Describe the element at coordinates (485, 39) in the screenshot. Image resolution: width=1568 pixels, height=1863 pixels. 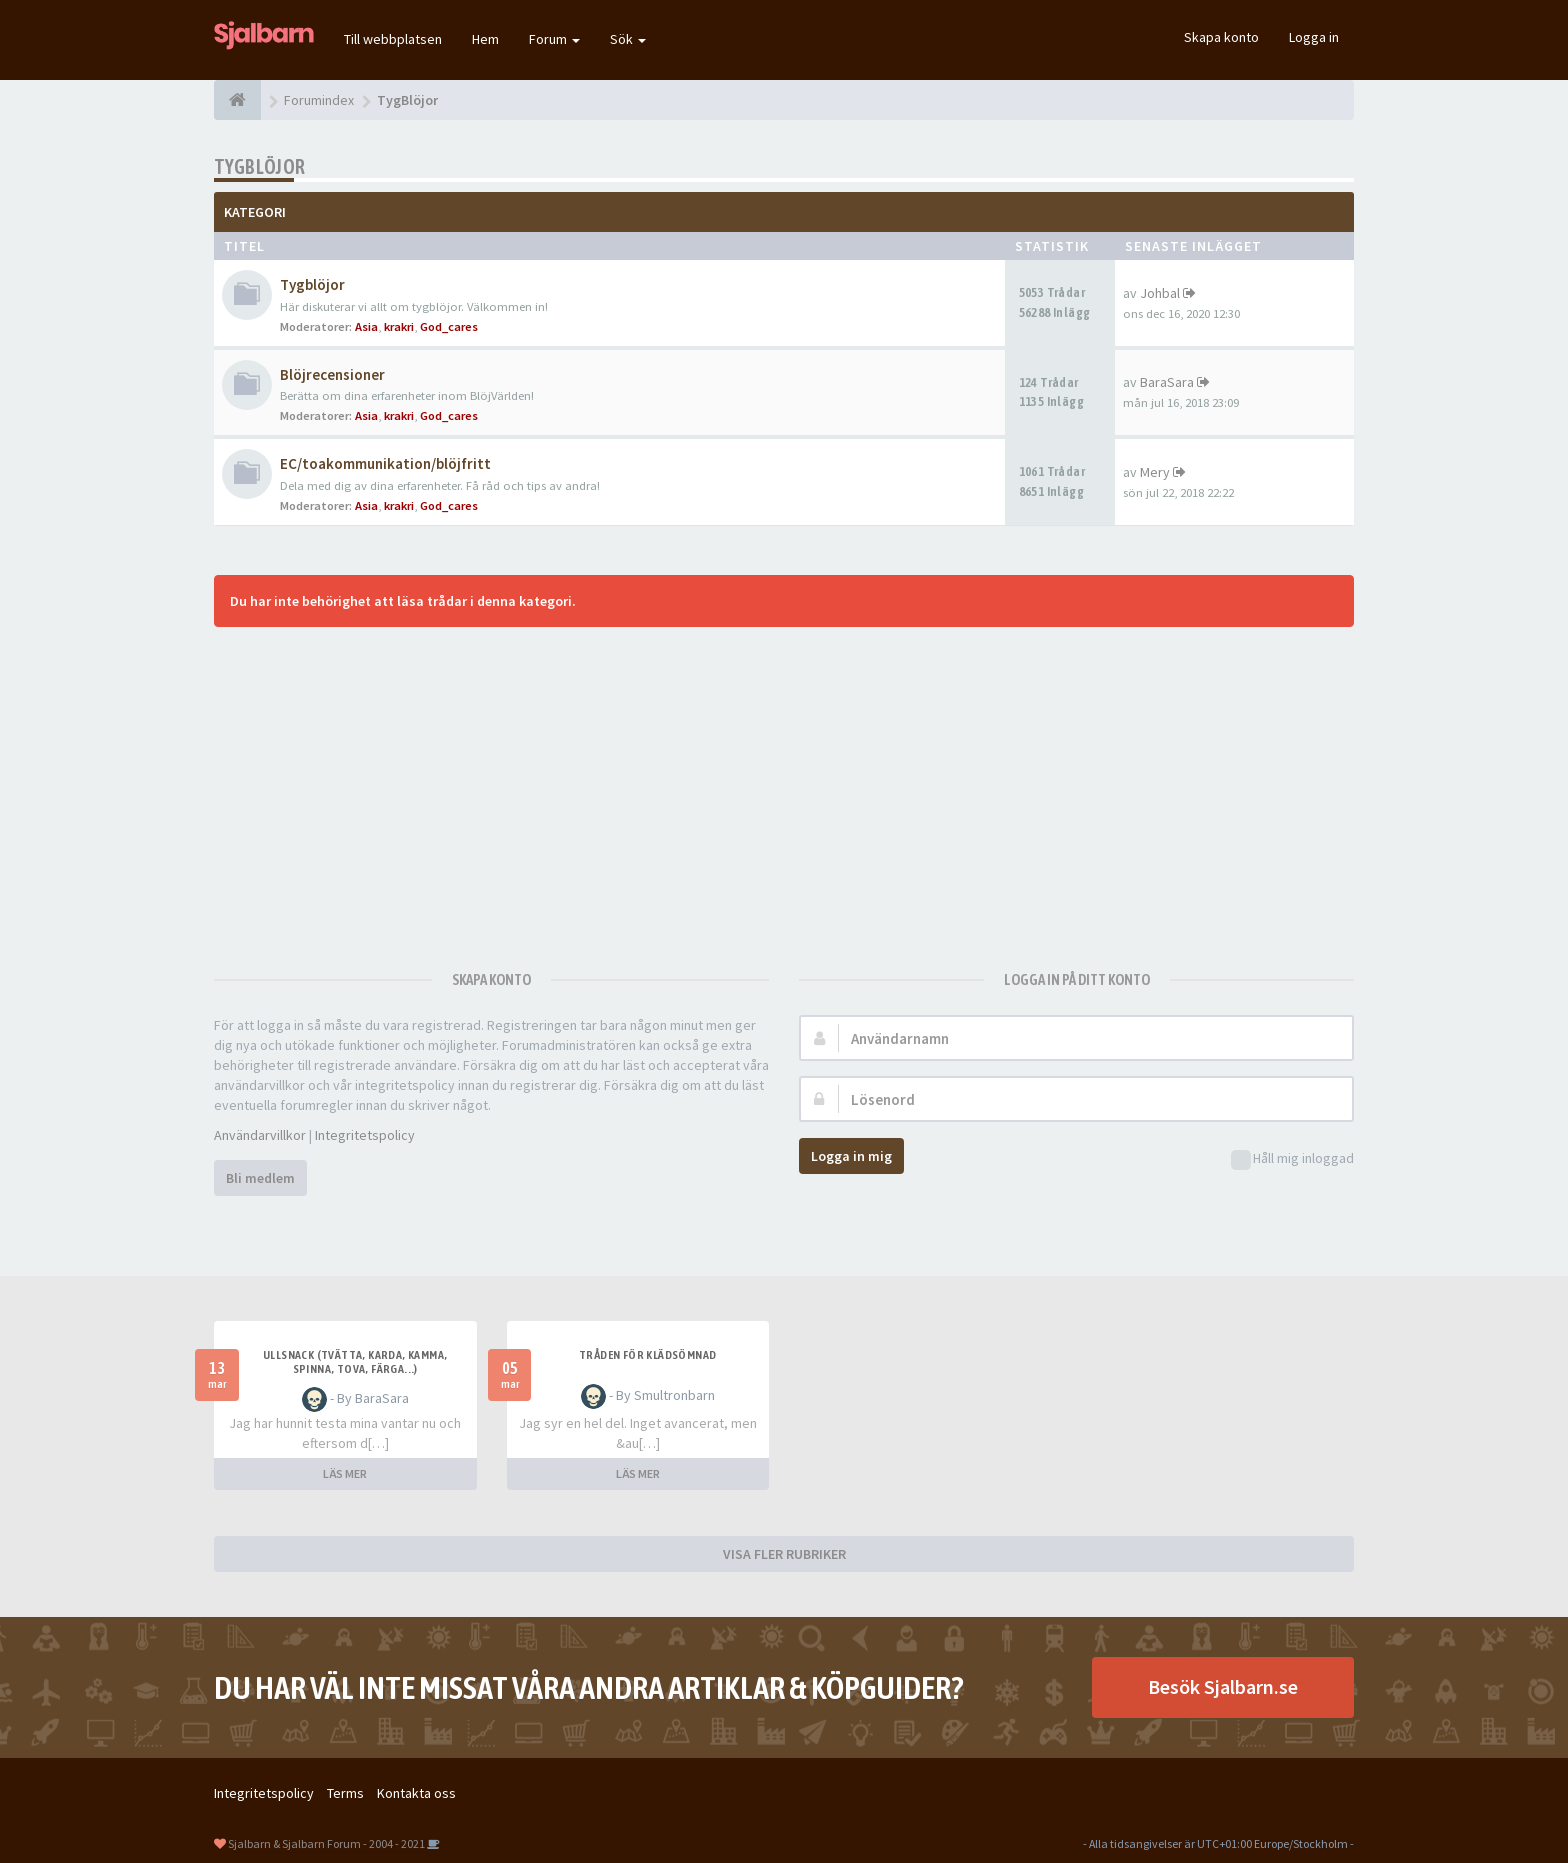
I see `Hem` at that location.